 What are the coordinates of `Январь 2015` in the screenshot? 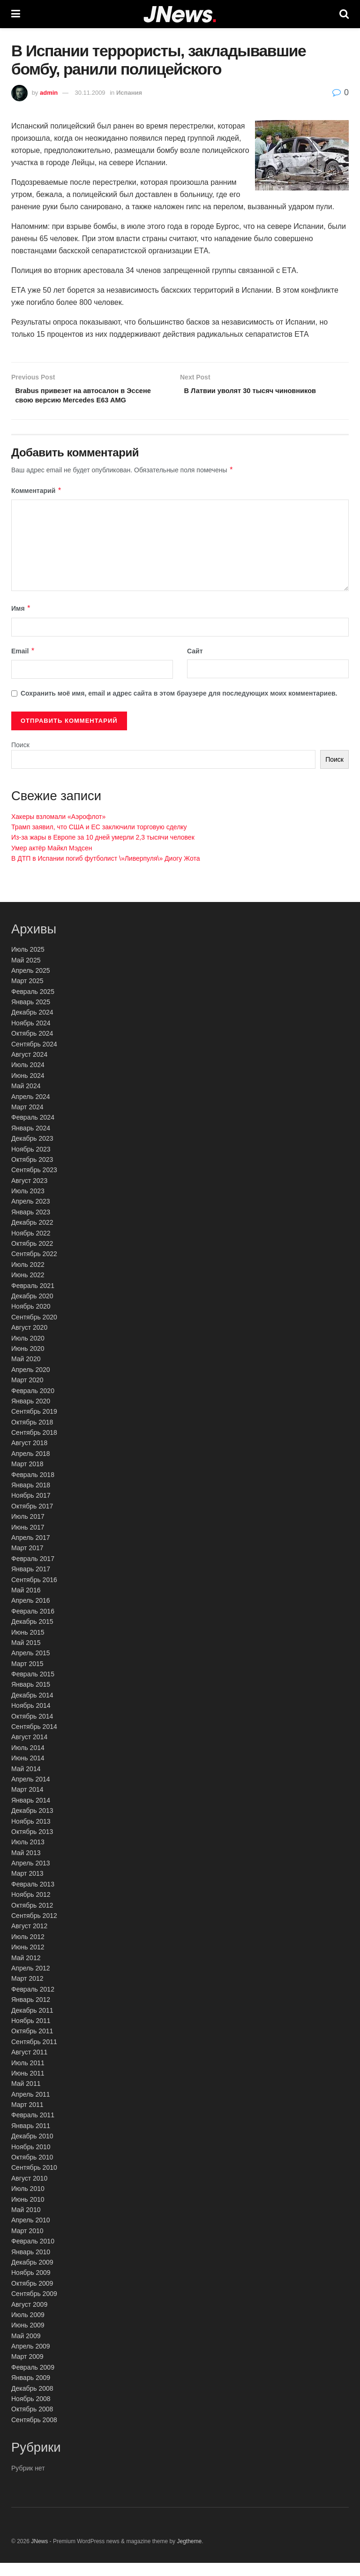 It's located at (30, 1698).